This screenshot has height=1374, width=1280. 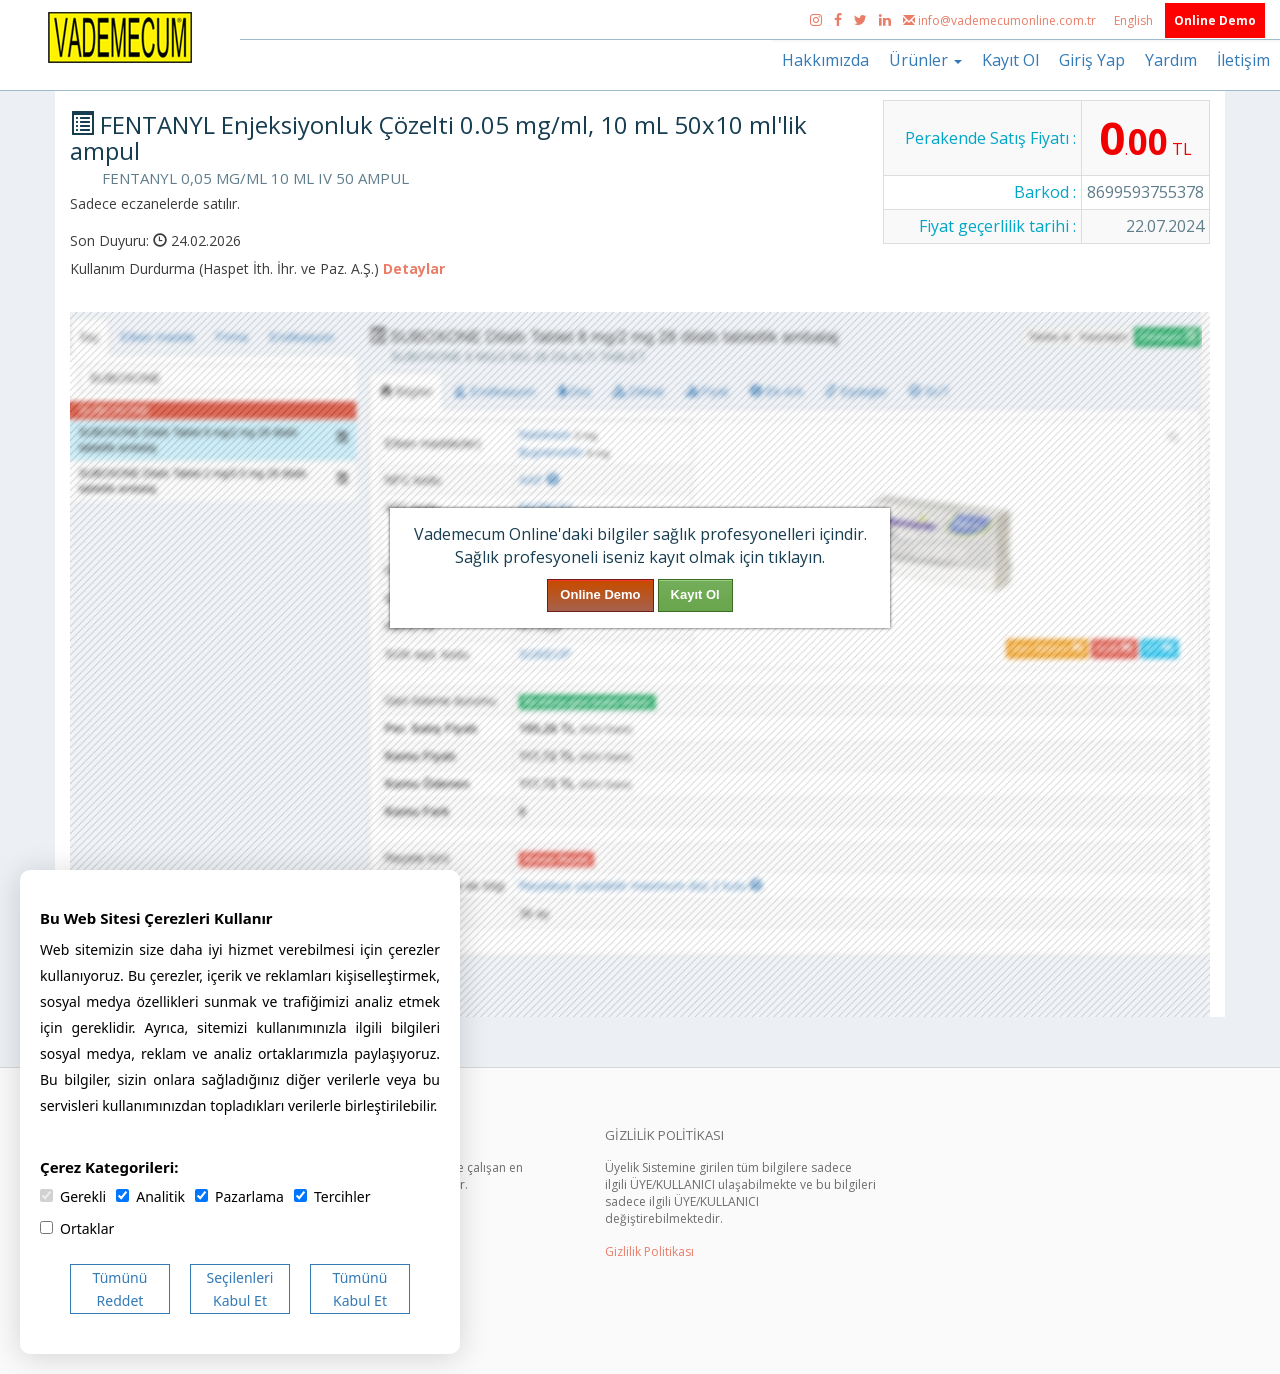 I want to click on Yardım, so click(x=1171, y=60).